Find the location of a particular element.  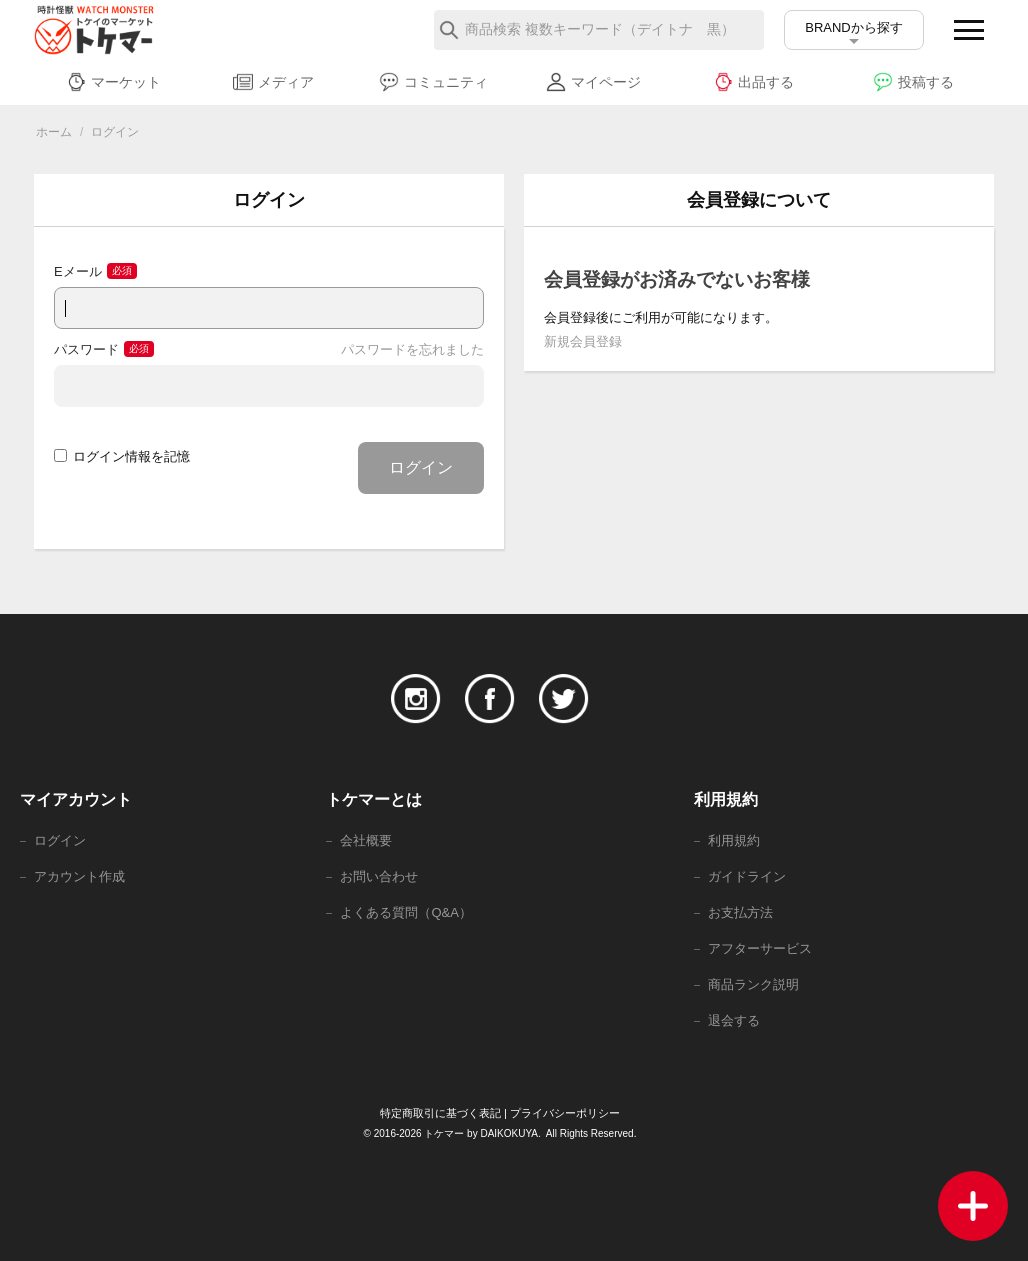

出品する is located at coordinates (753, 82).